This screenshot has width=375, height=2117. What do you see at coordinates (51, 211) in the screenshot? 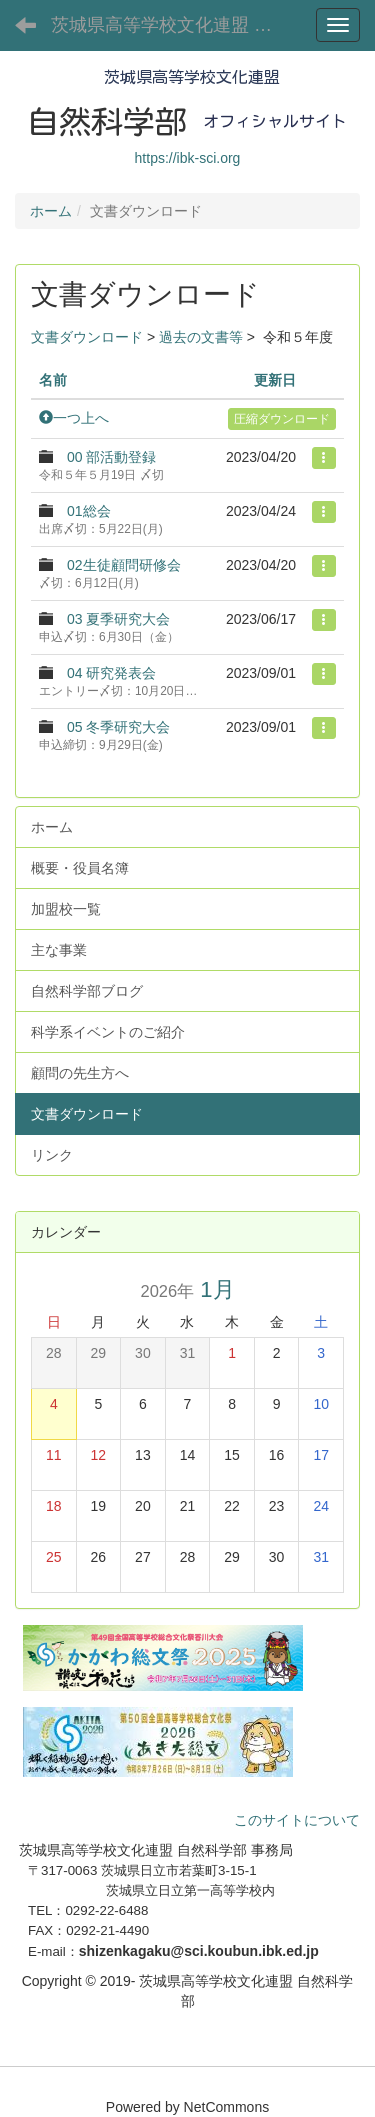
I see `ホーム` at bounding box center [51, 211].